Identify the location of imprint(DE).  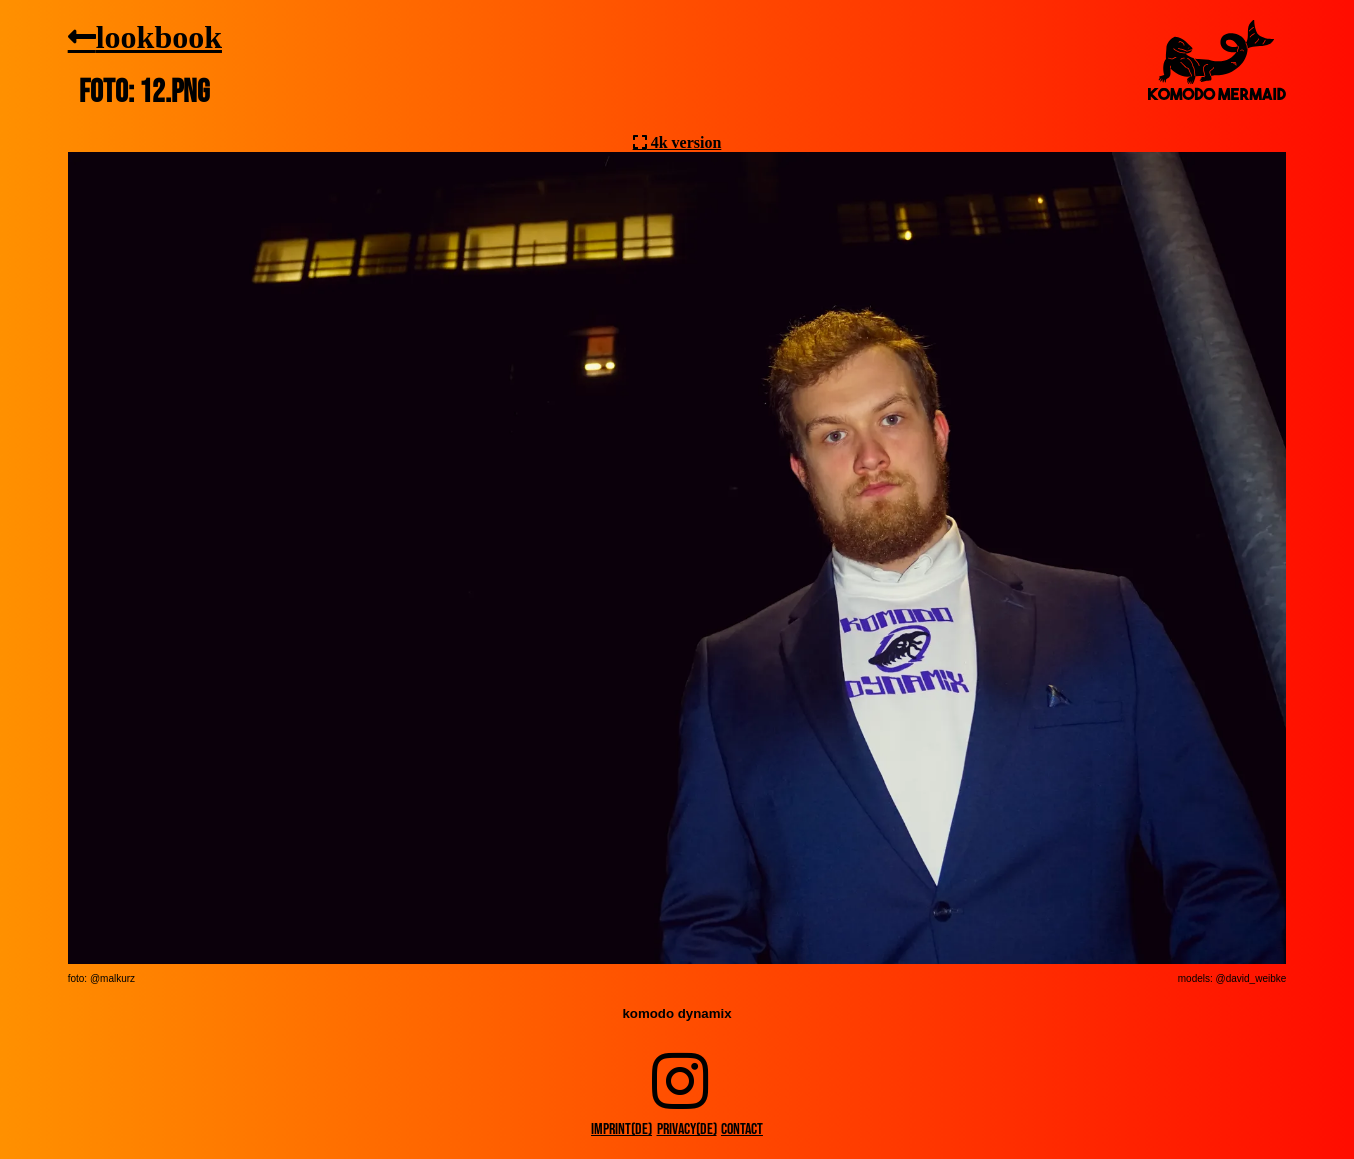
(621, 1129).